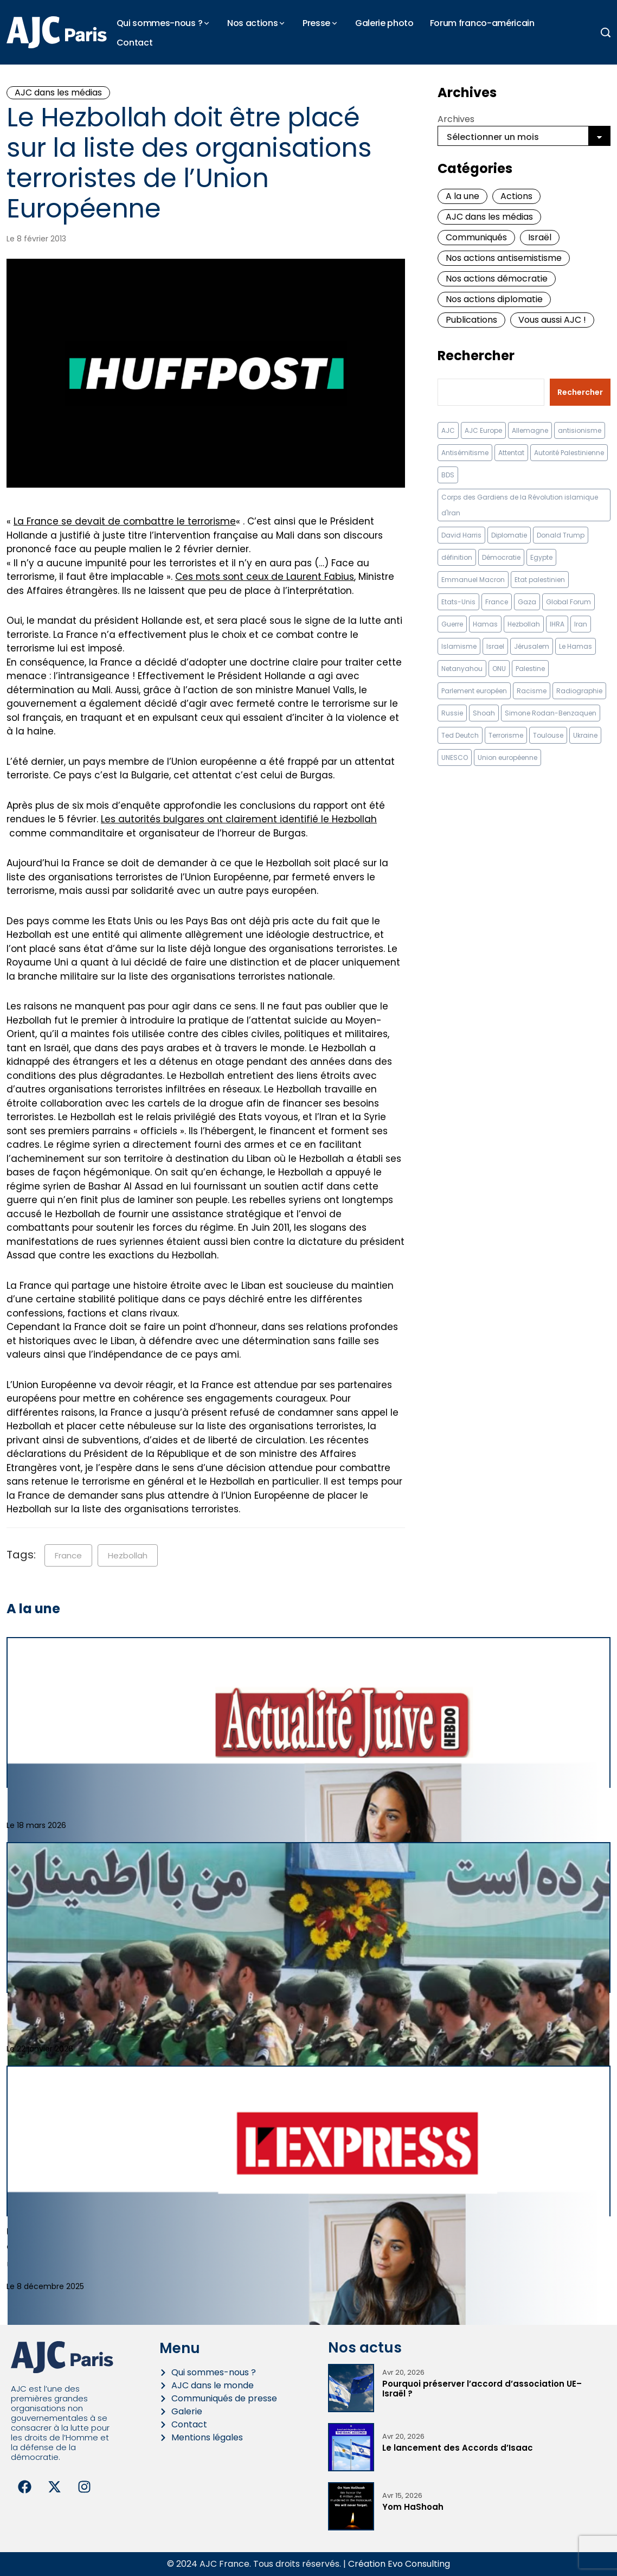 This screenshot has width=617, height=2576. Describe the element at coordinates (580, 624) in the screenshot. I see `Iran [Iran (67 éléments)]` at that location.